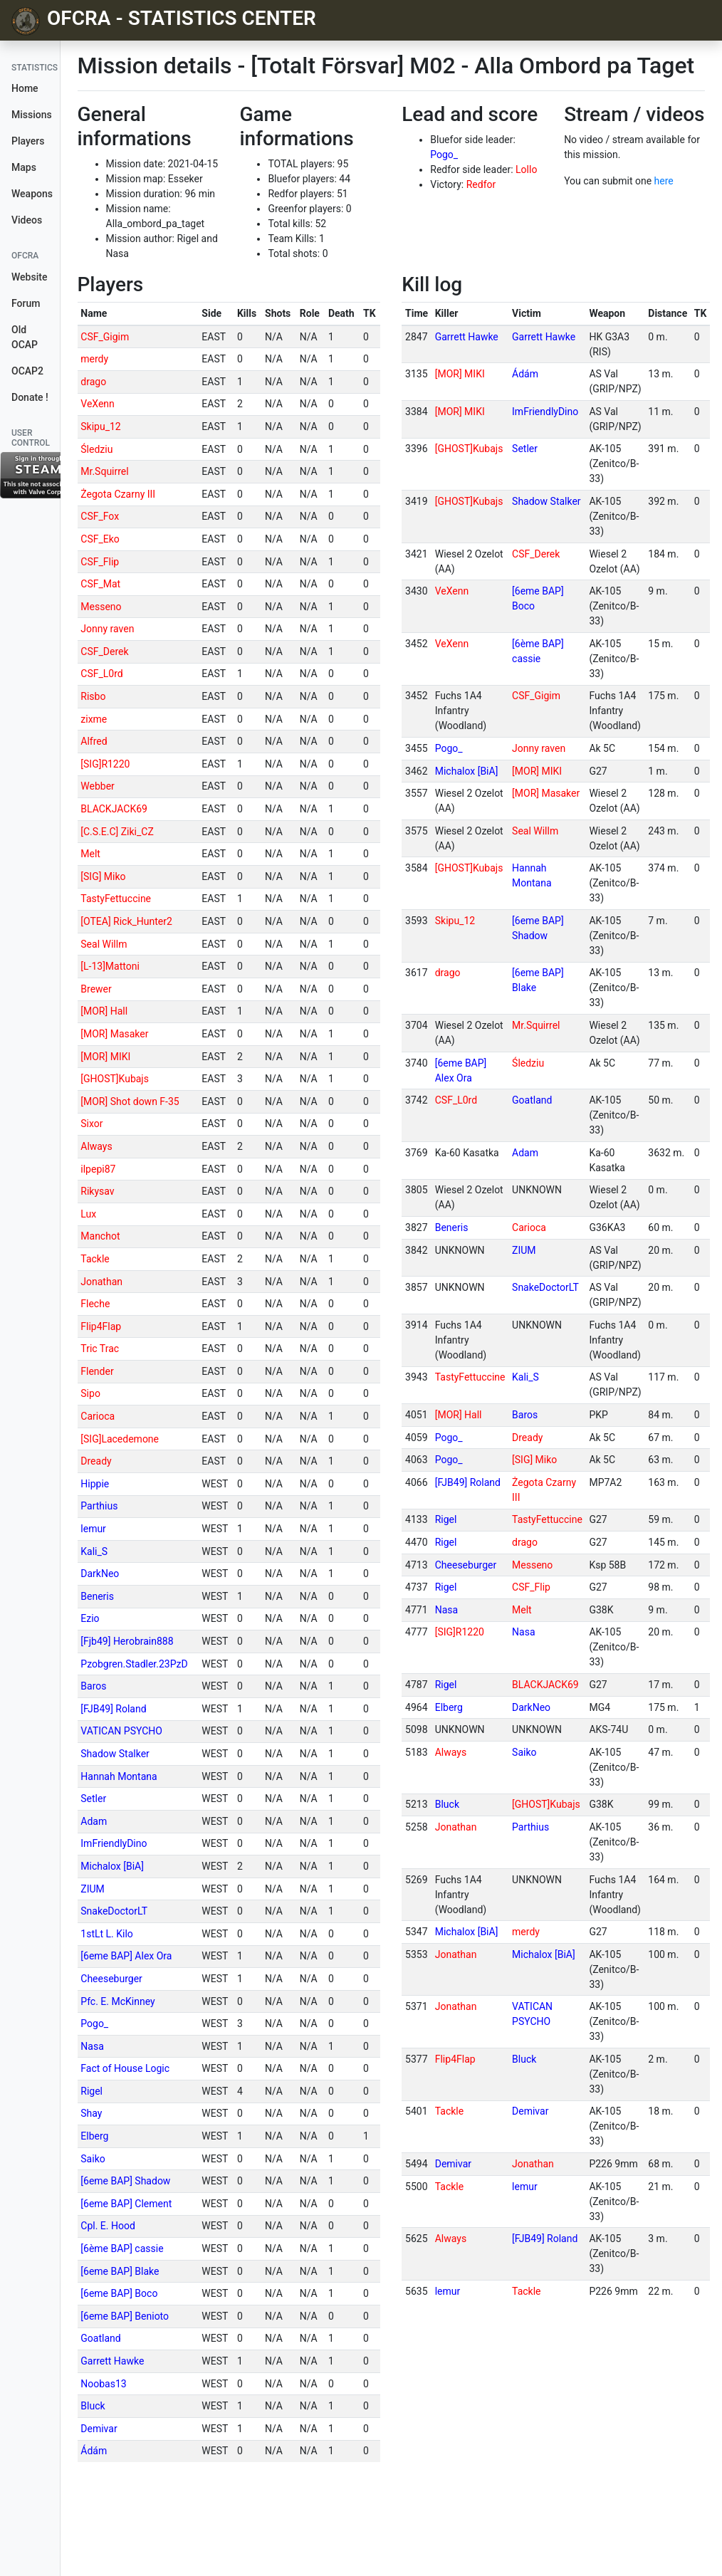  Describe the element at coordinates (96, 449) in the screenshot. I see `Śledziu` at that location.